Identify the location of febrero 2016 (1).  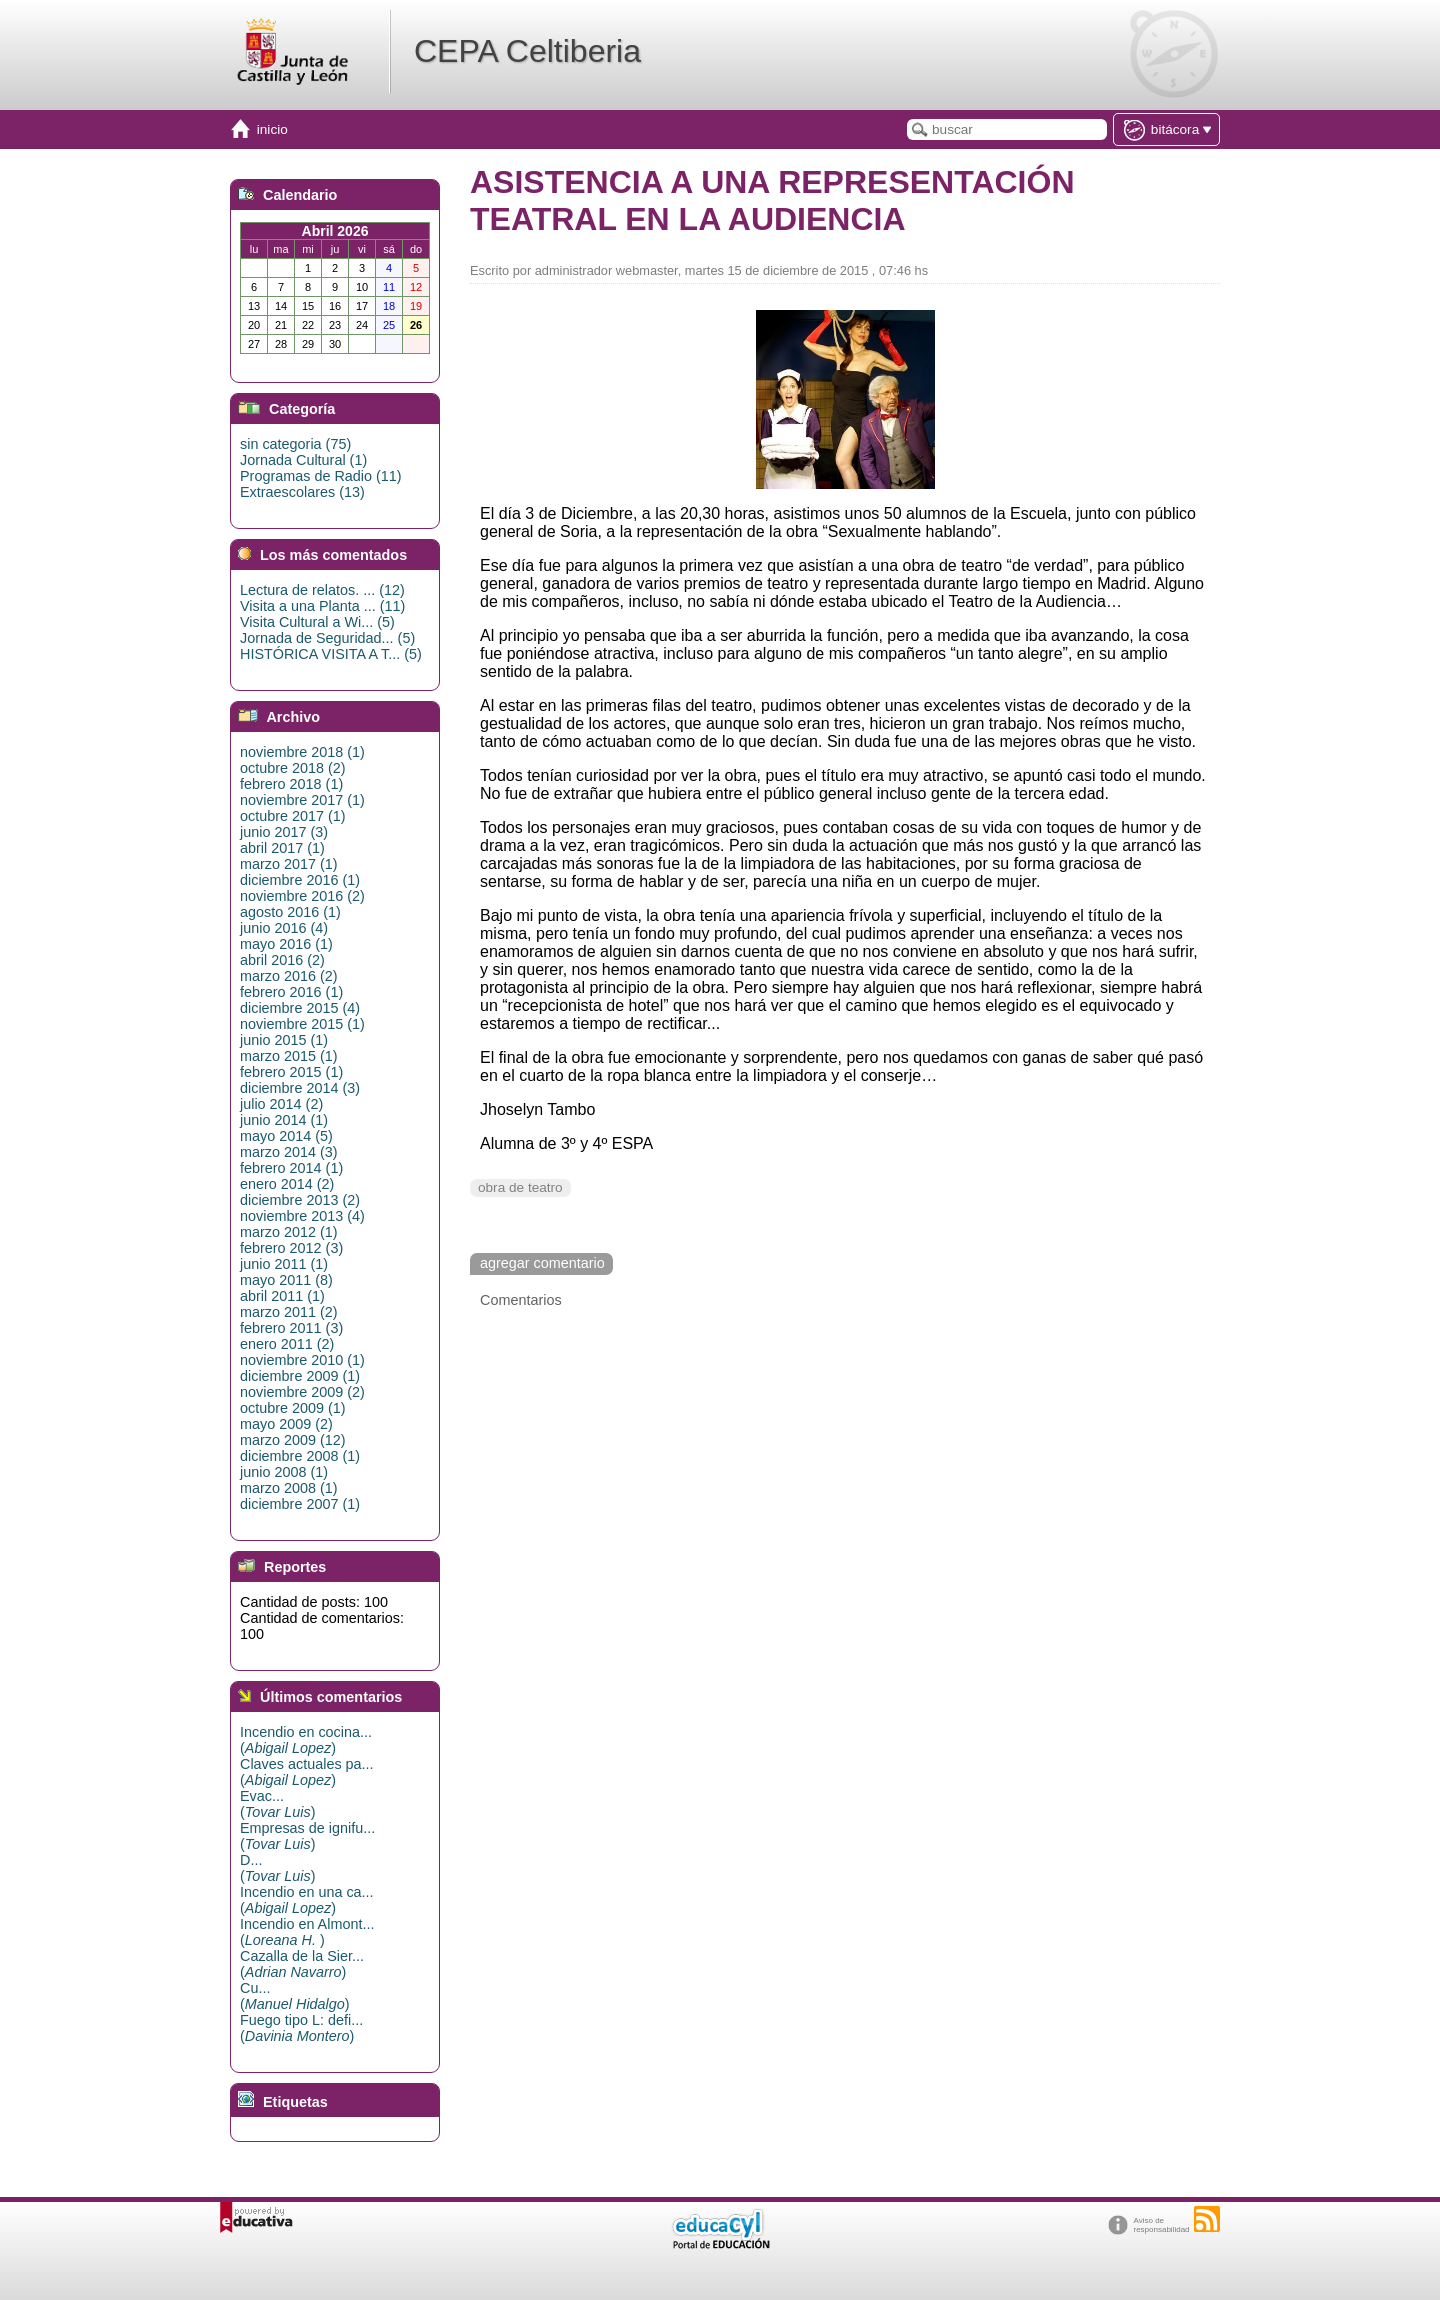
(291, 992).